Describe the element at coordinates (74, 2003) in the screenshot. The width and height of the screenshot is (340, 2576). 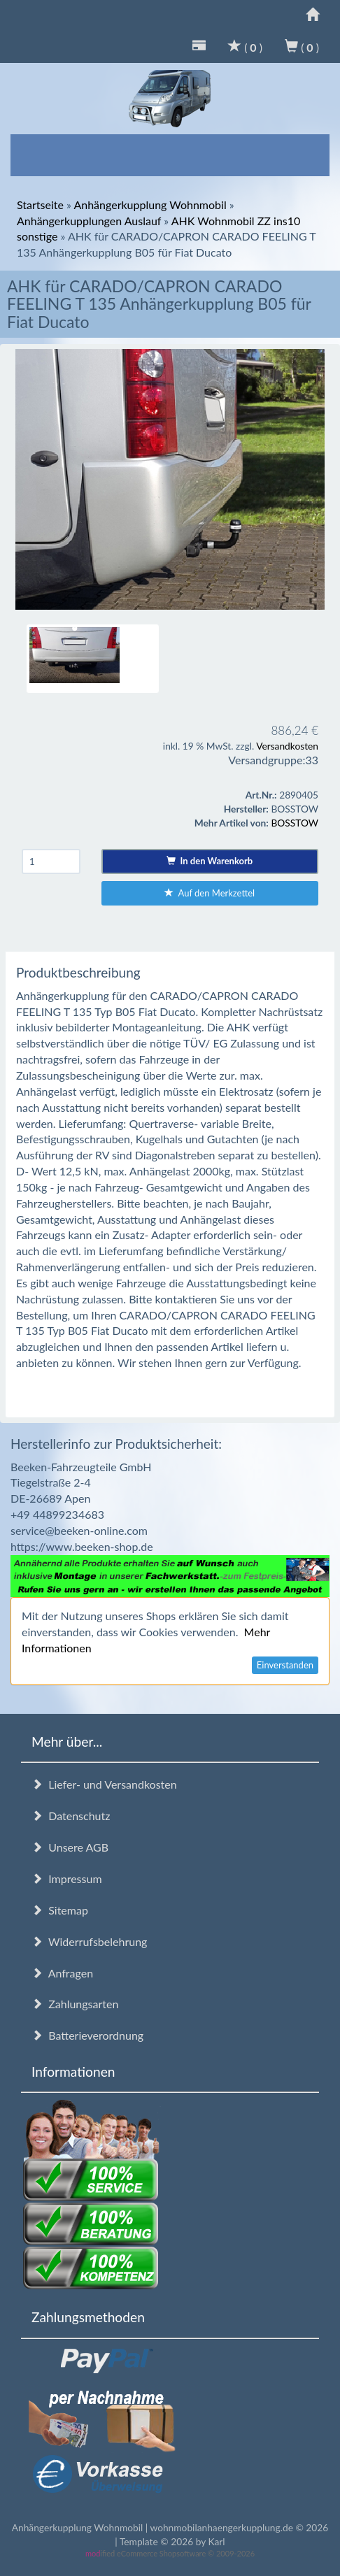
I see `Zahlungsarten` at that location.